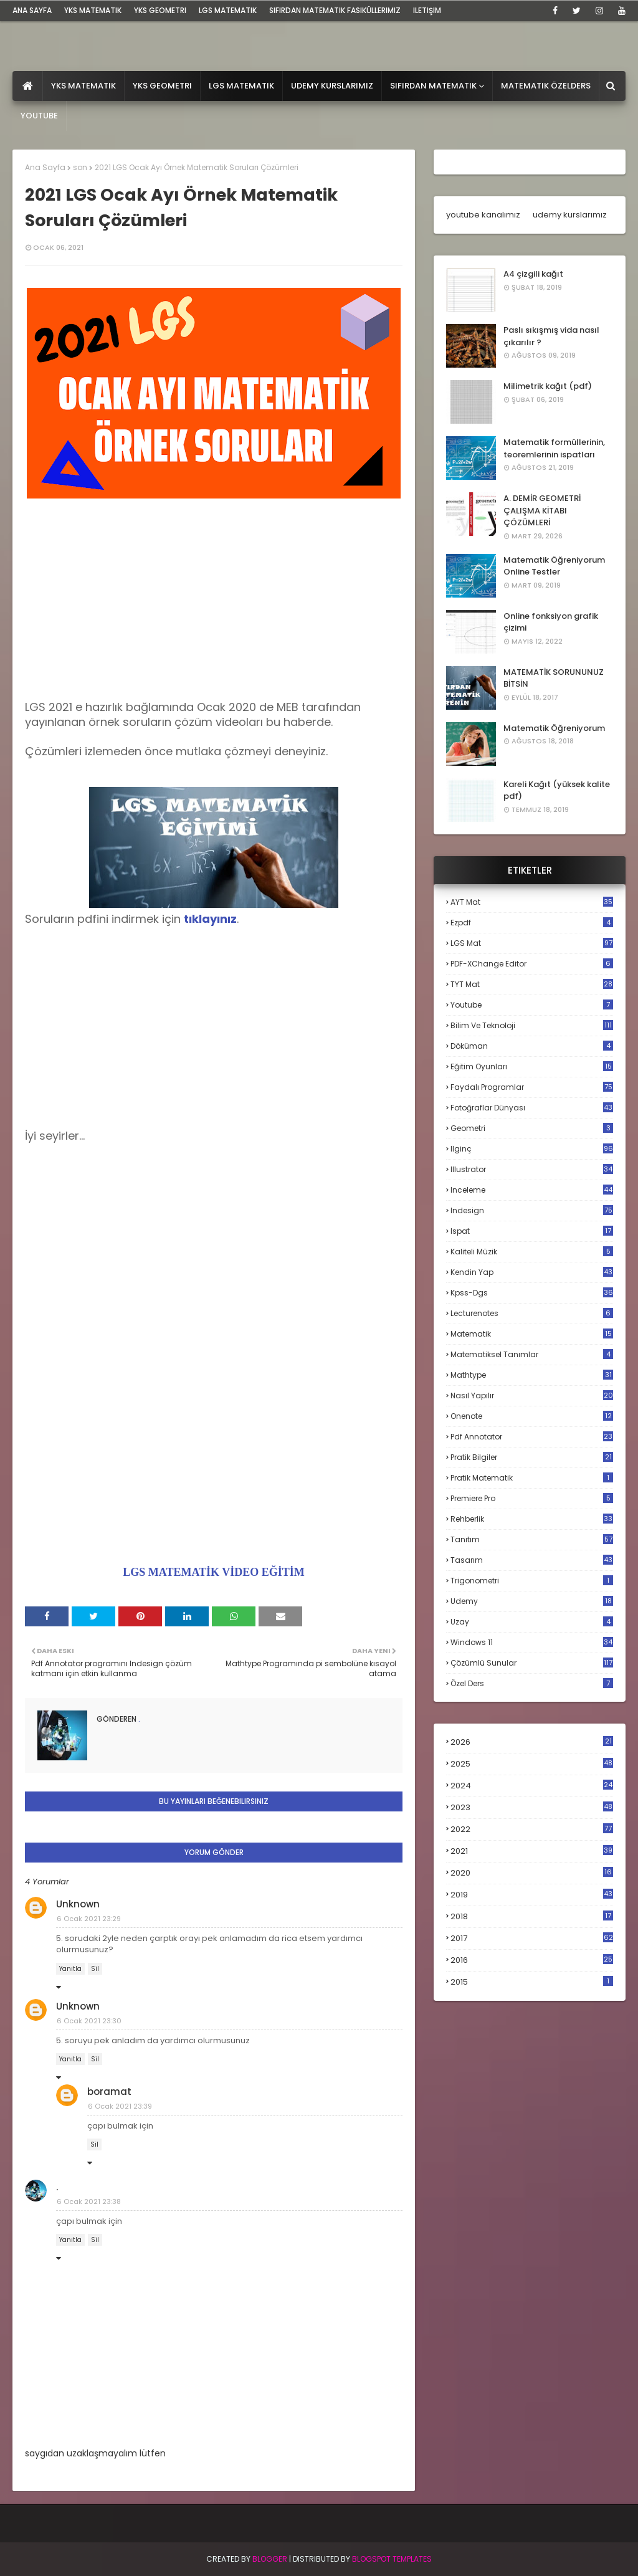 This screenshot has width=638, height=2576. Describe the element at coordinates (531, 1416) in the screenshot. I see `onenote` at that location.